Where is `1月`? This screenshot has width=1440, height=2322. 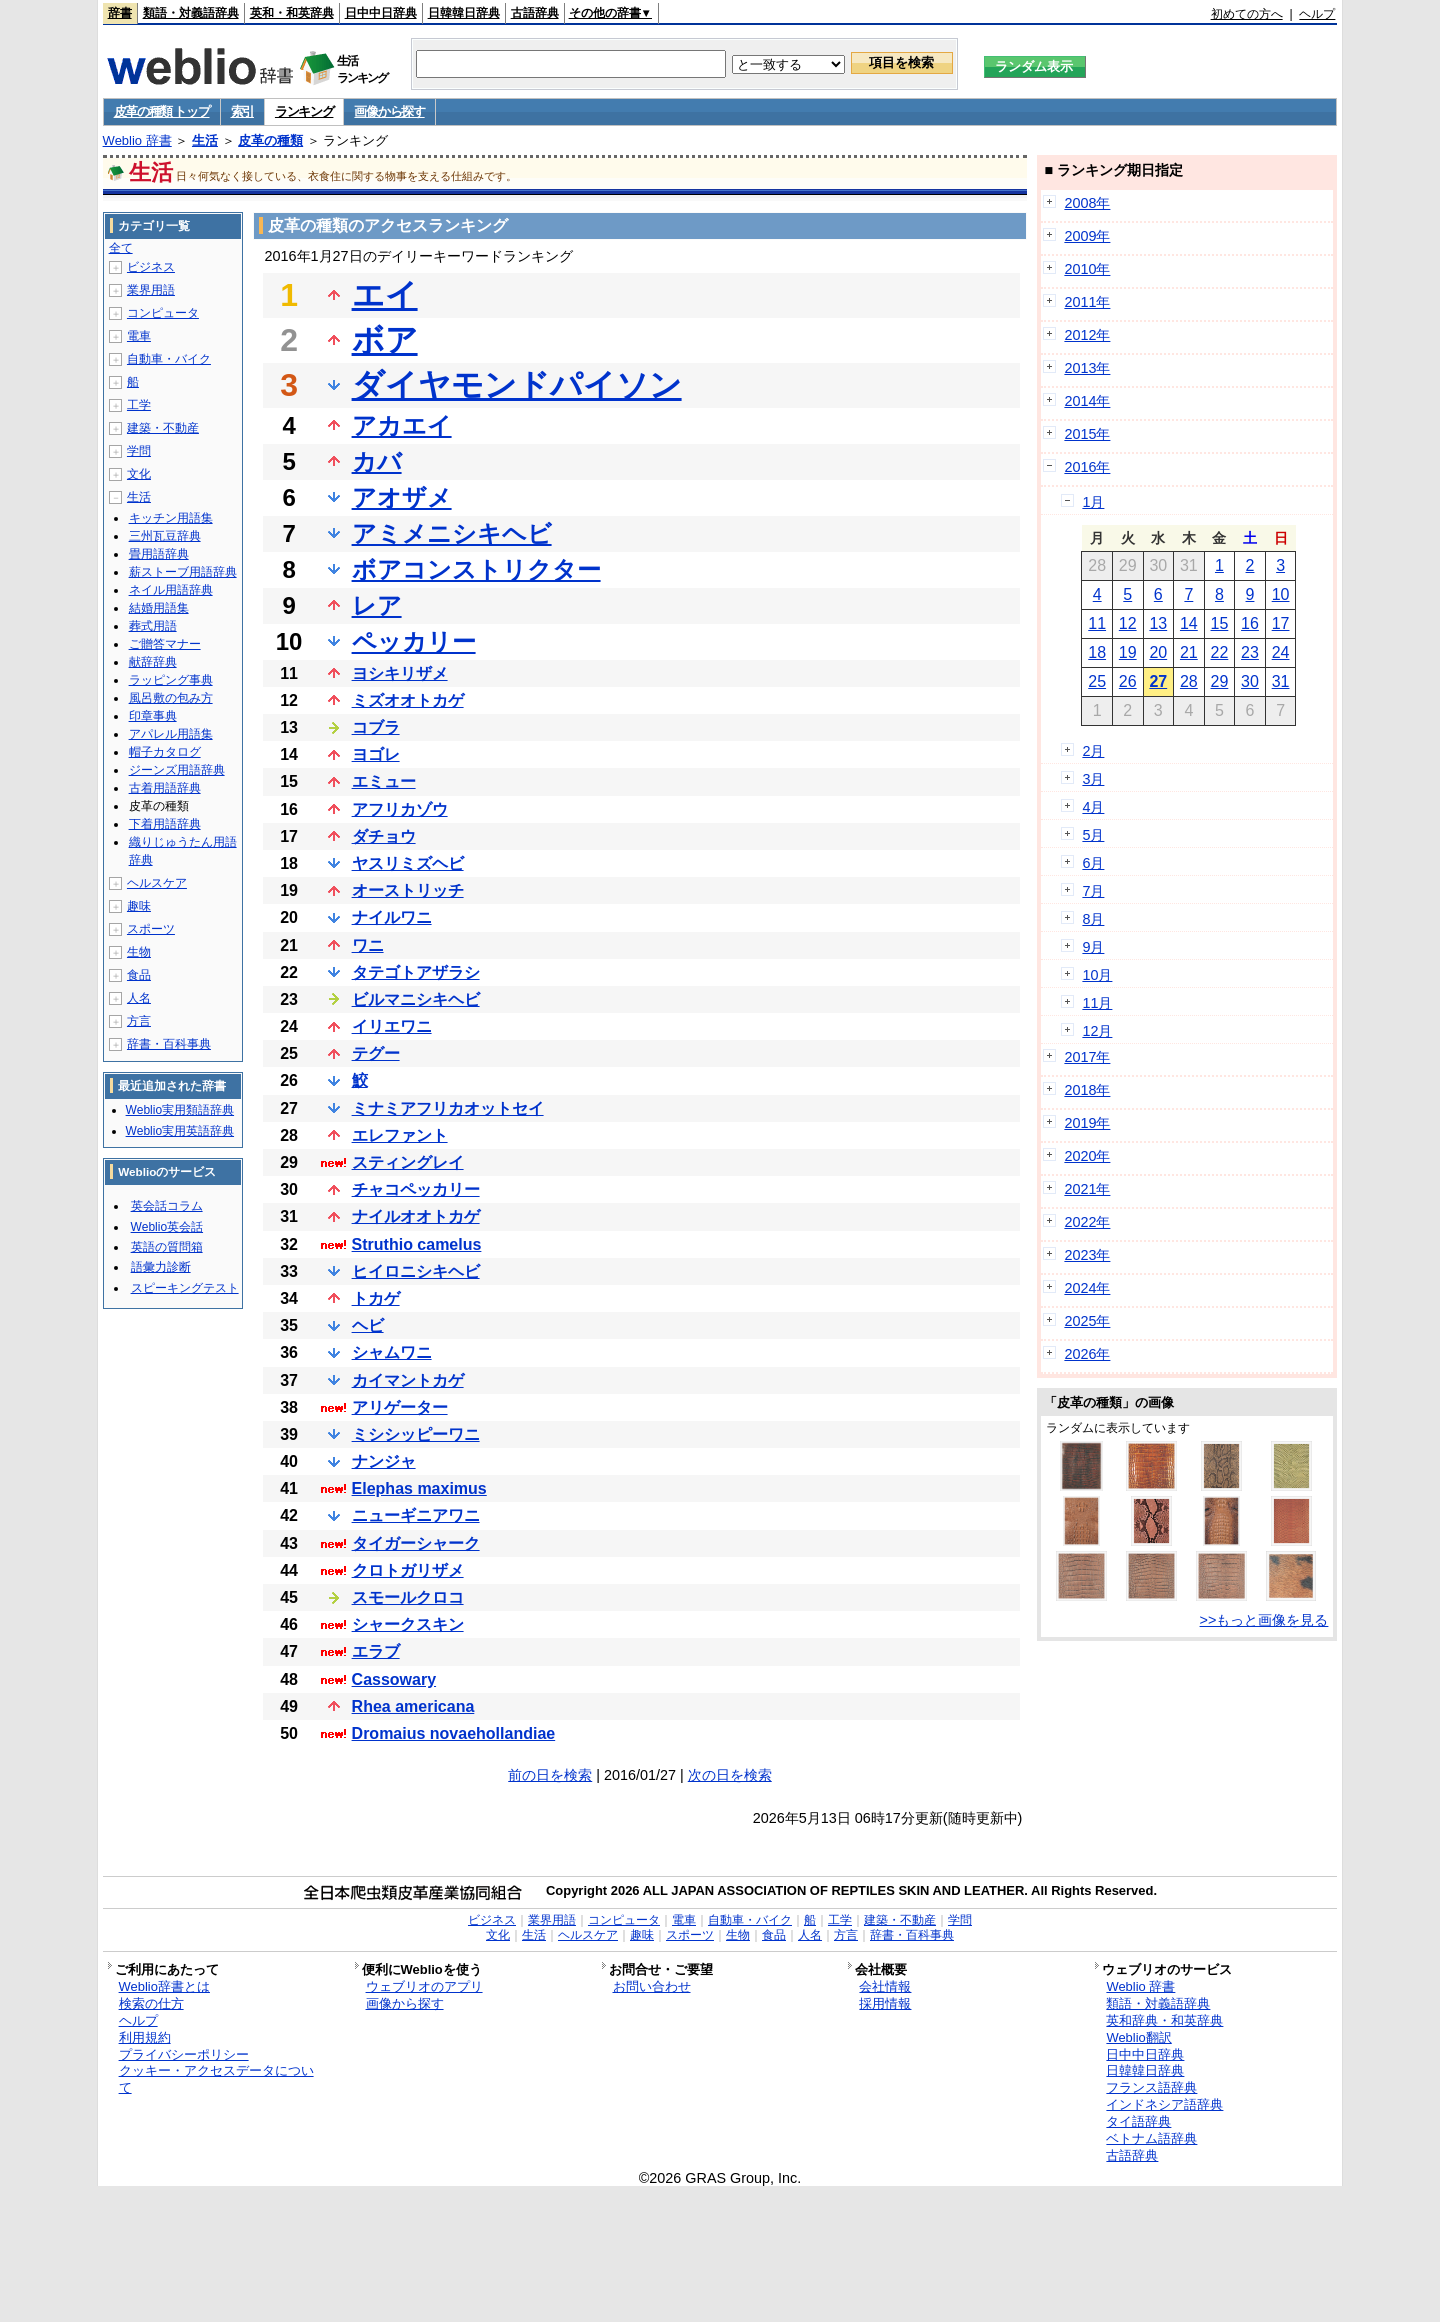 1月 is located at coordinates (1093, 502).